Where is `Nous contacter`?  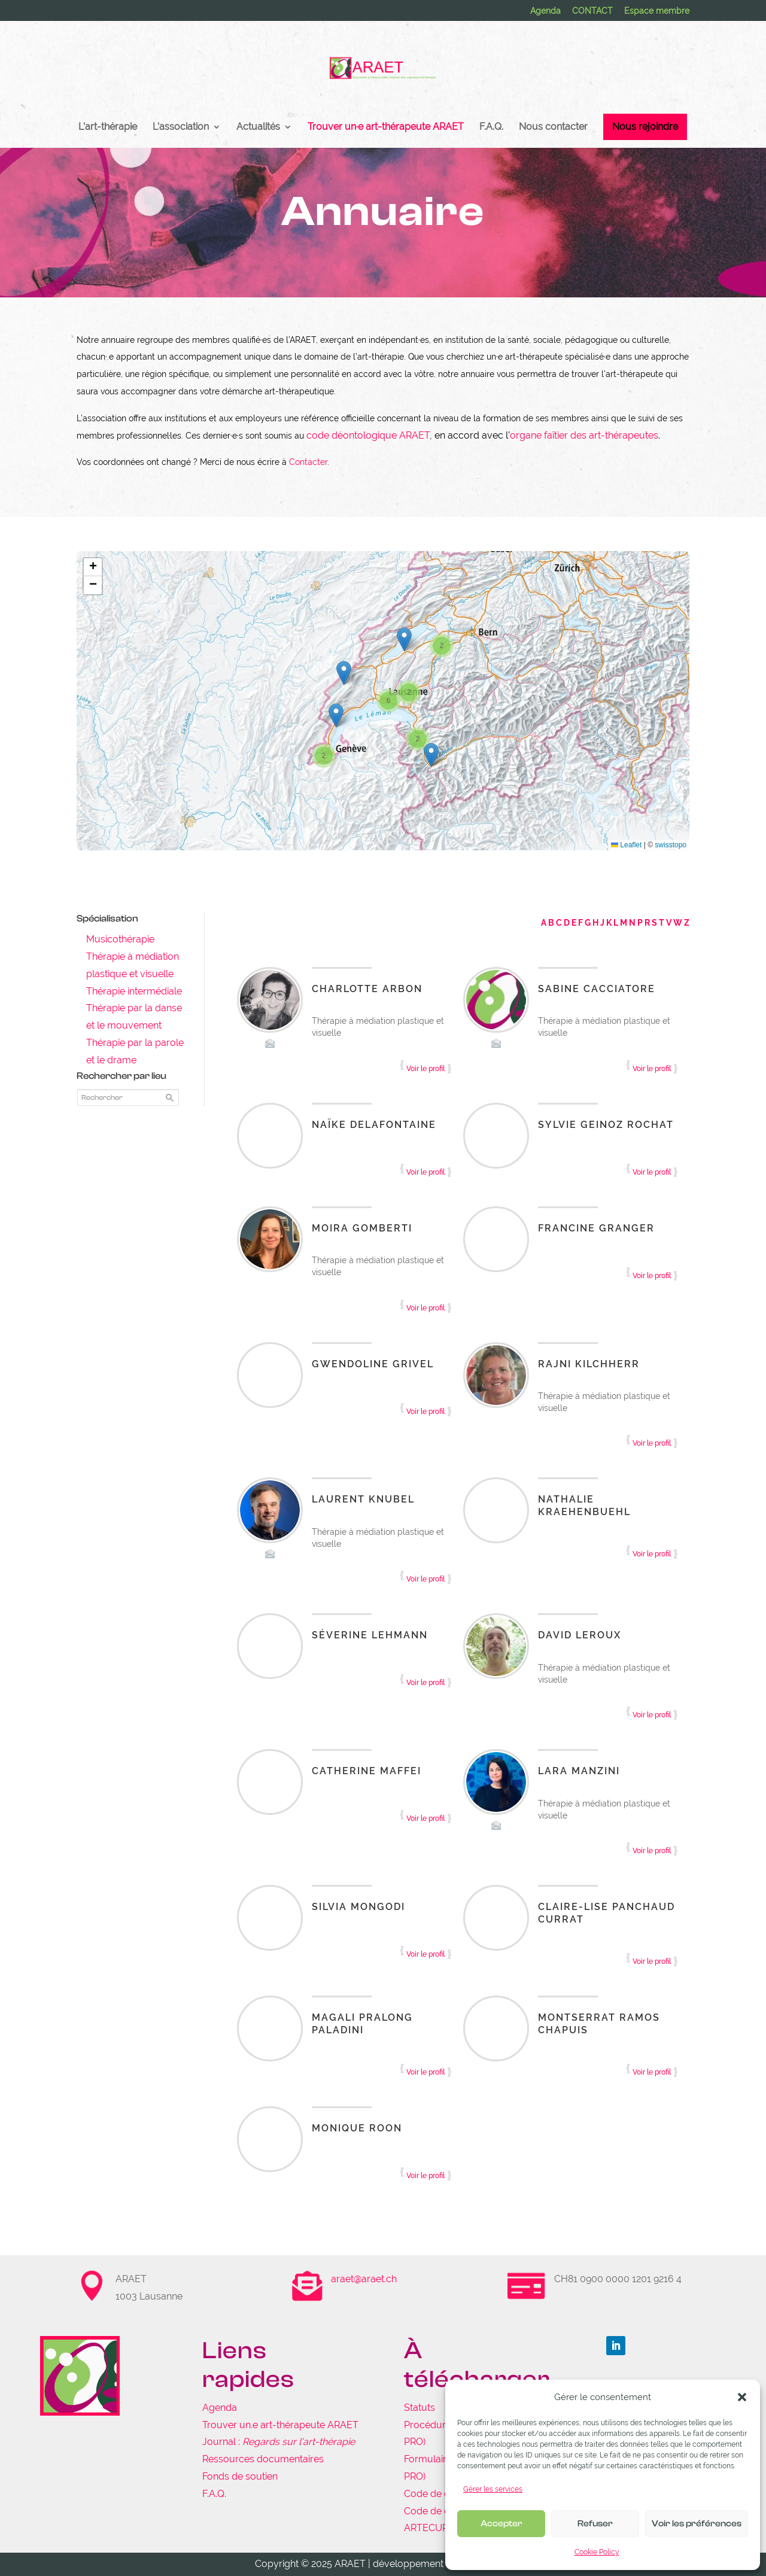 Nous contacter is located at coordinates (553, 127).